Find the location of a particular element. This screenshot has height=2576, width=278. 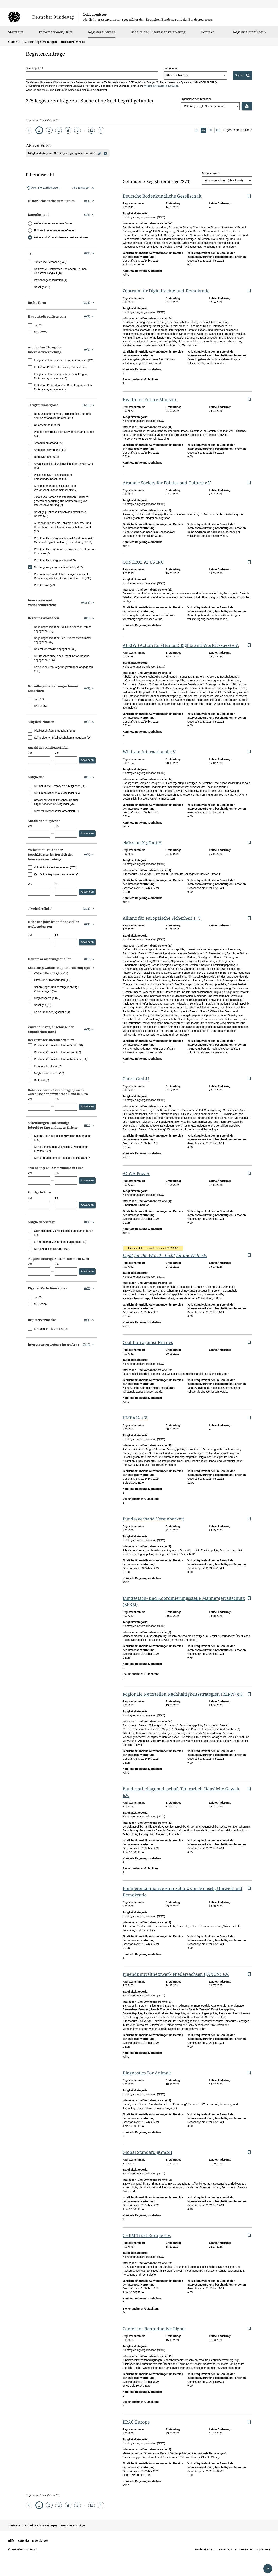

Berufsverband (624) is located at coordinates (46, 456).